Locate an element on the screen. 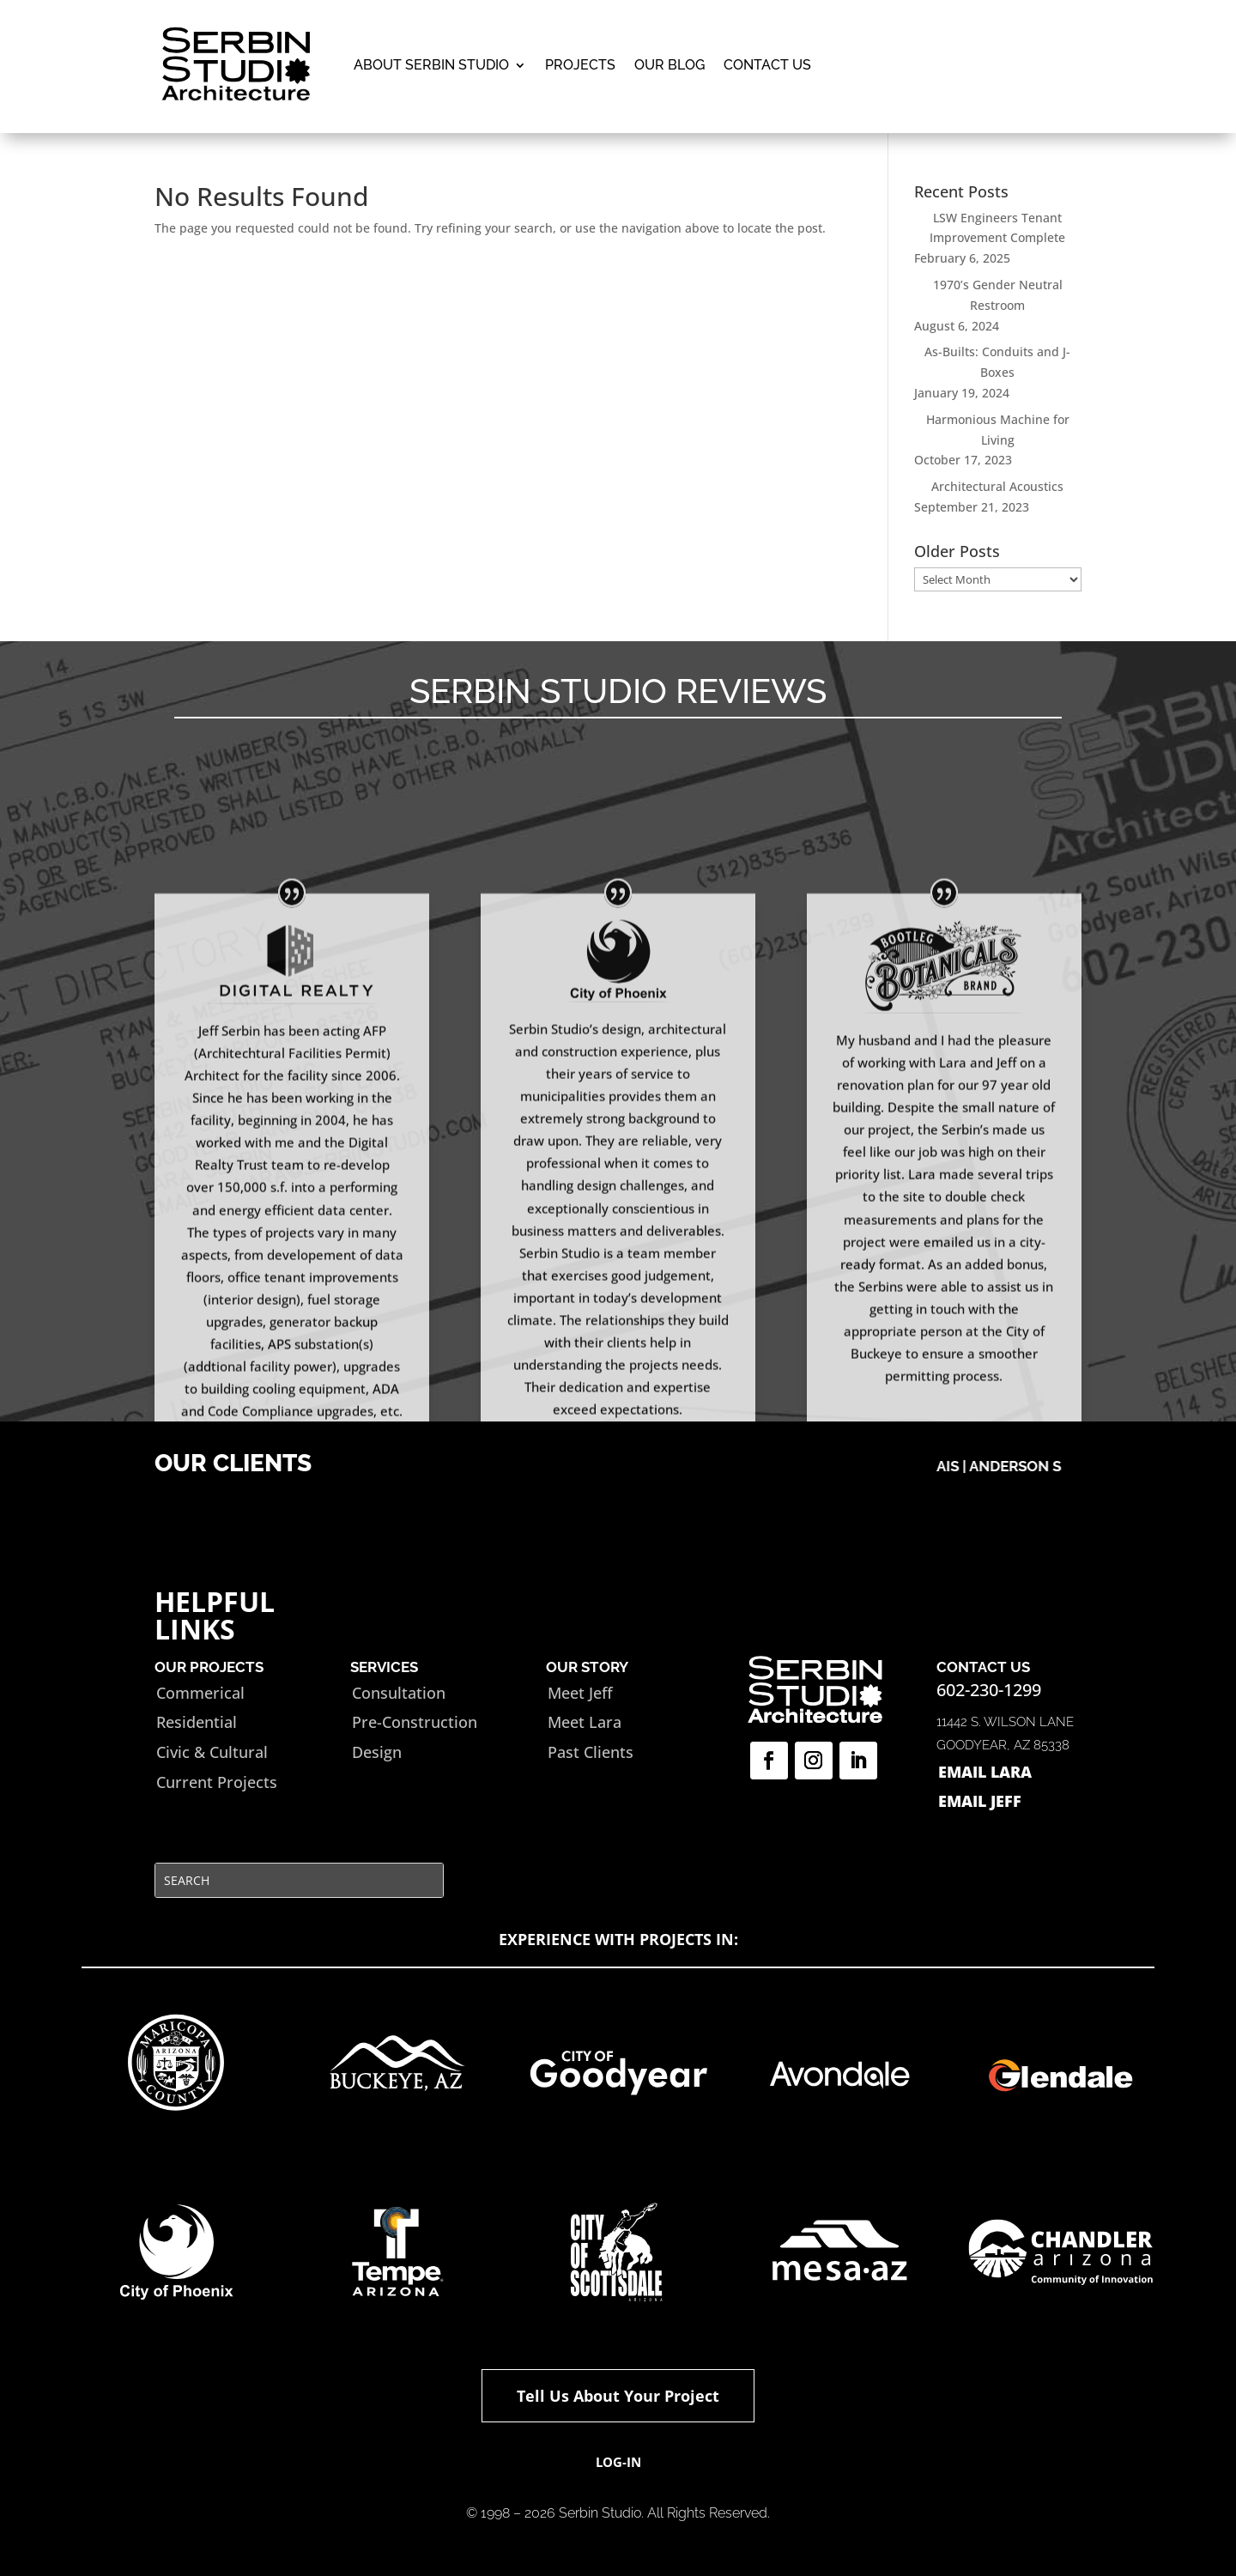 Image resolution: width=1236 pixels, height=2576 pixels. 1970’s Gender Neutral Restroom is located at coordinates (998, 294).